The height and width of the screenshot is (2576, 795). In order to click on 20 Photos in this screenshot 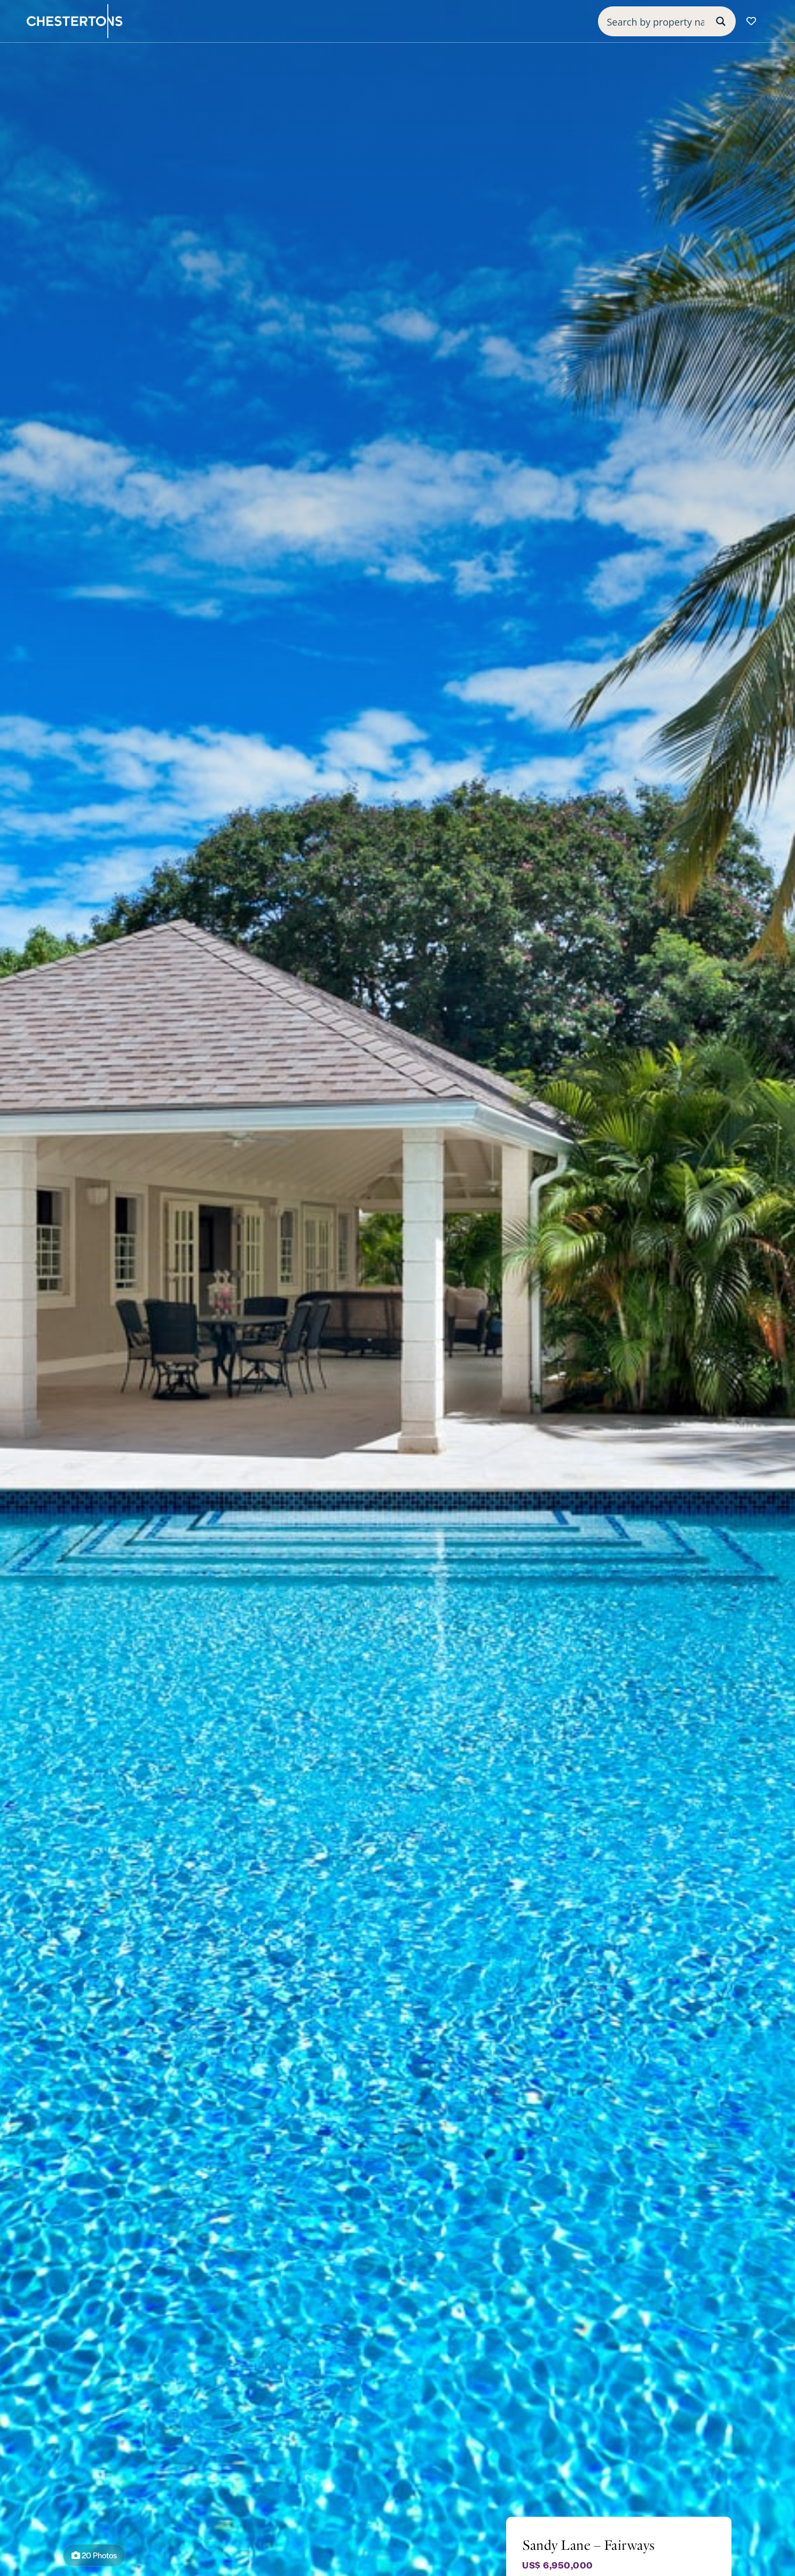, I will do `click(94, 2555)`.